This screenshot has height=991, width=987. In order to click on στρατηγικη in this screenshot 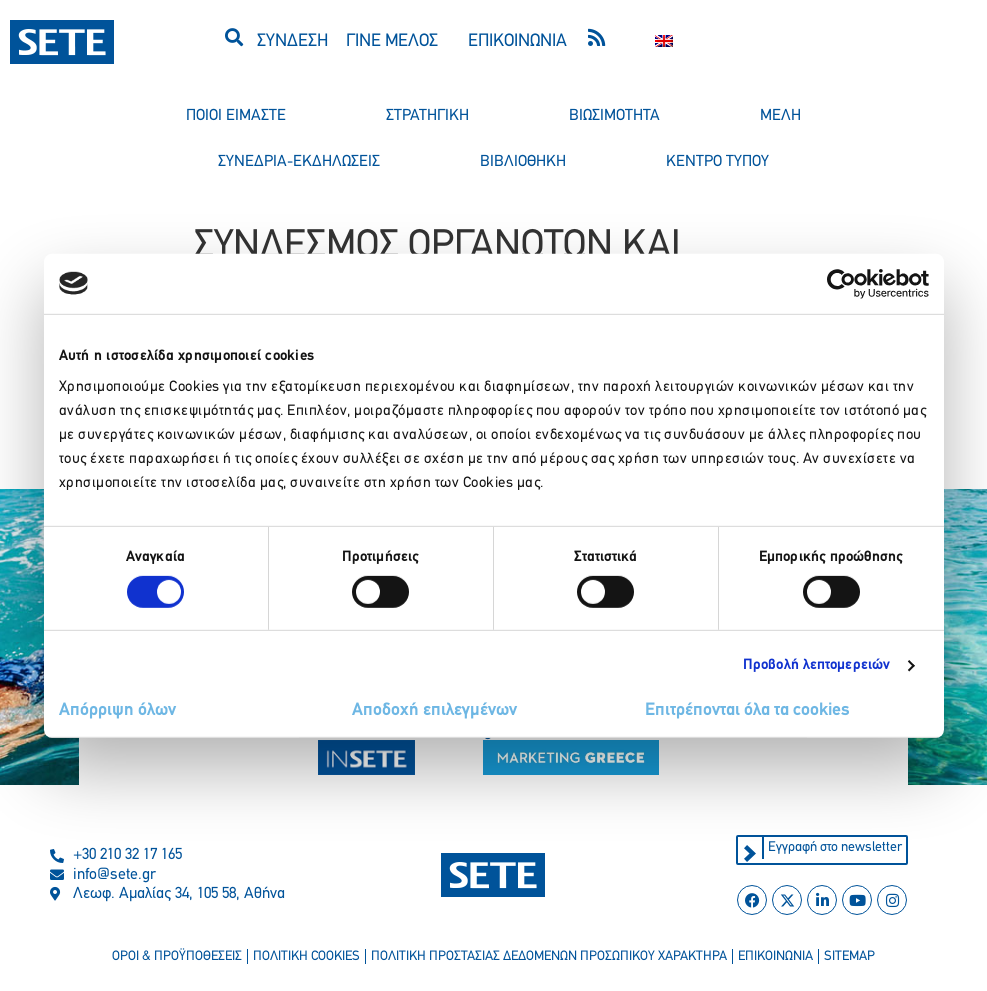, I will do `click(427, 116)`.